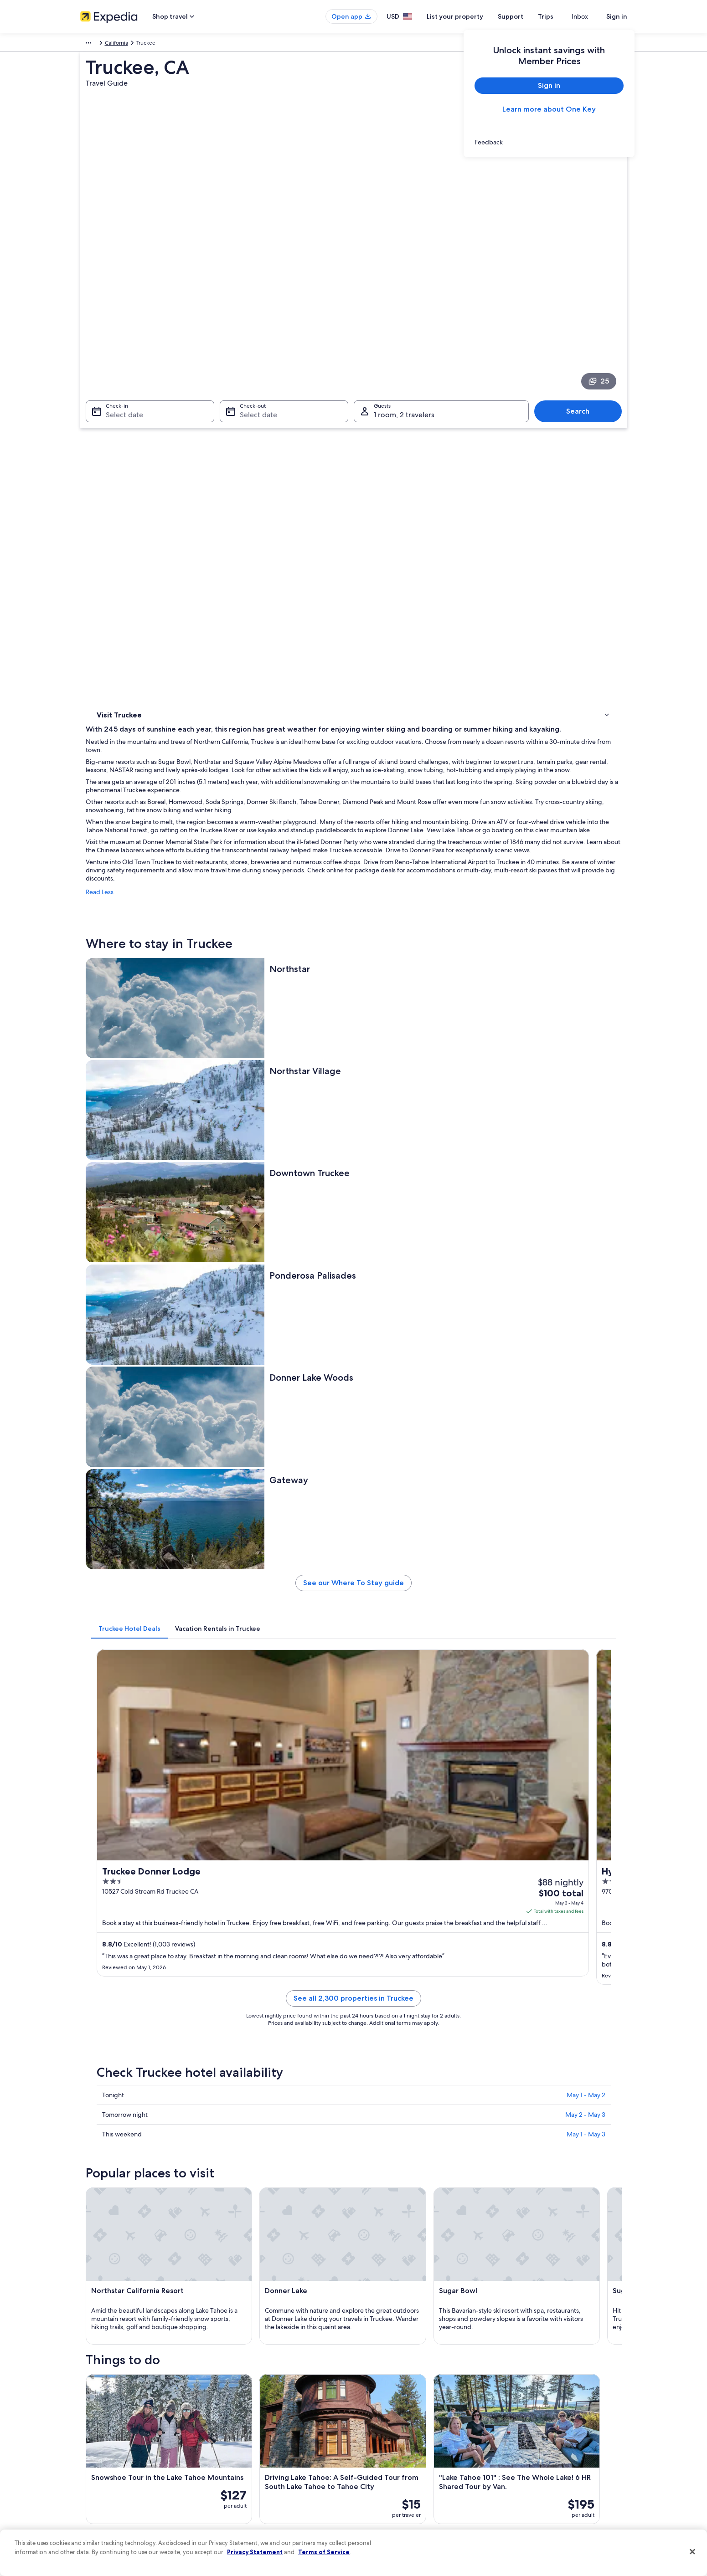  What do you see at coordinates (585, 1259) in the screenshot?
I see `May 2 - May 3` at bounding box center [585, 1259].